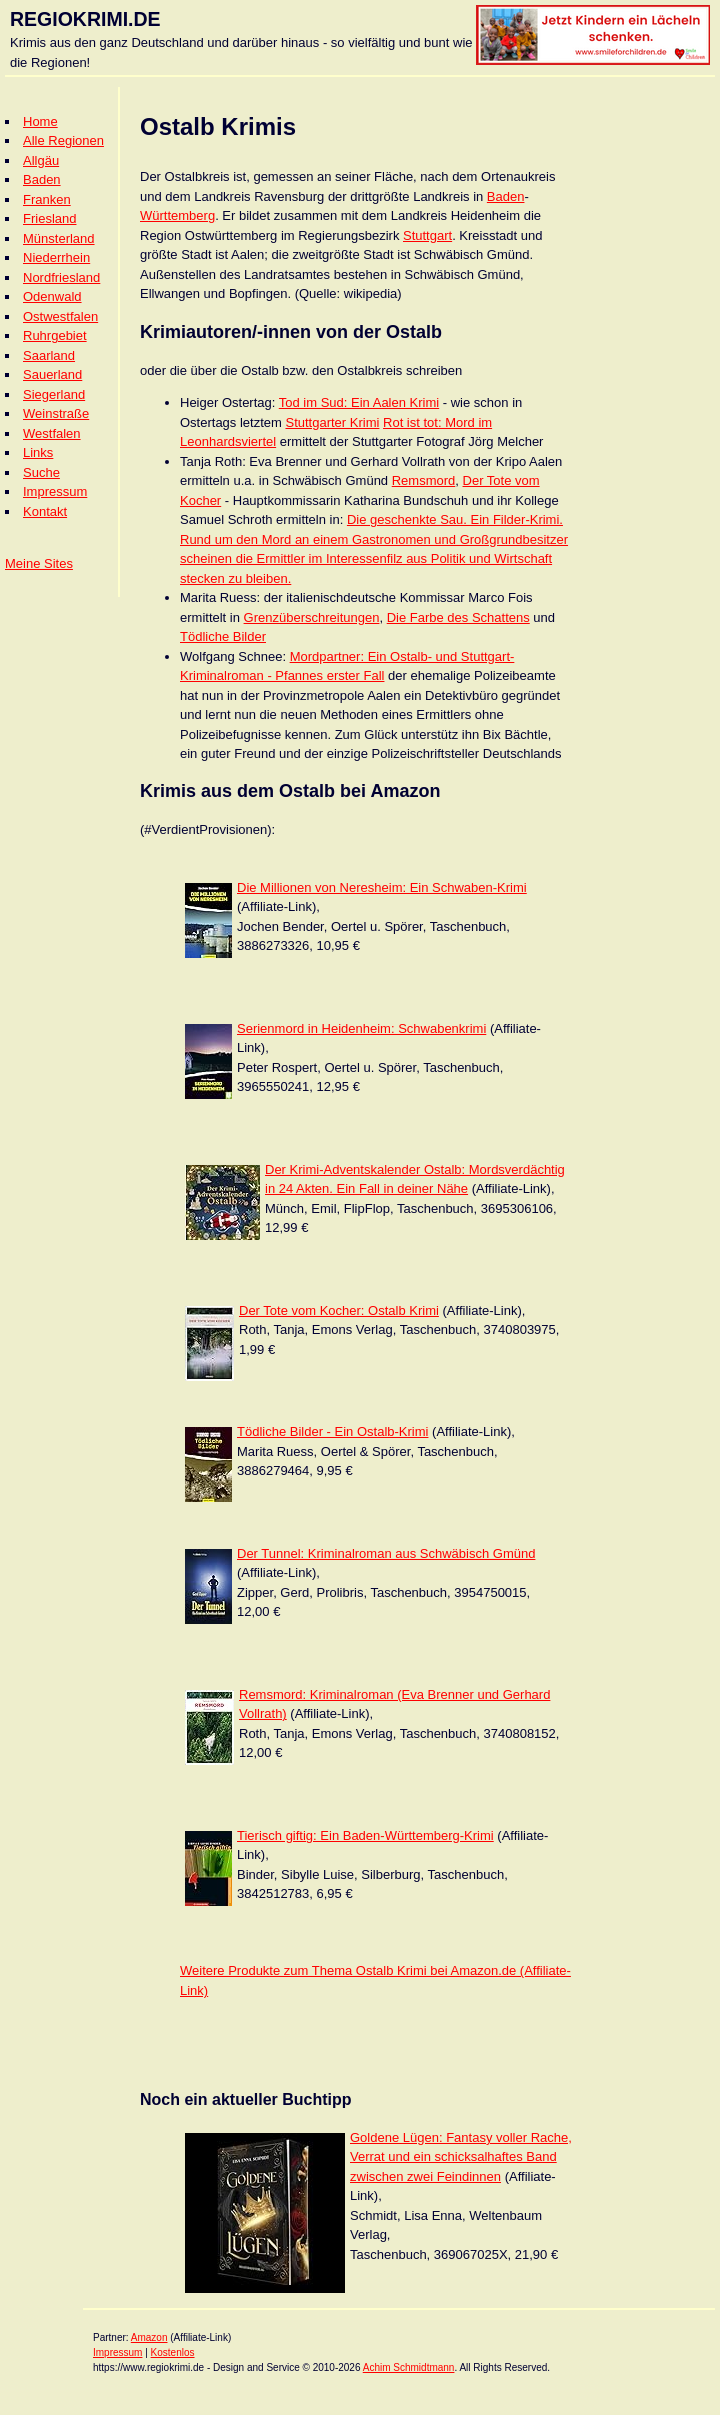  What do you see at coordinates (173, 2352) in the screenshot?
I see `Kostenlos` at bounding box center [173, 2352].